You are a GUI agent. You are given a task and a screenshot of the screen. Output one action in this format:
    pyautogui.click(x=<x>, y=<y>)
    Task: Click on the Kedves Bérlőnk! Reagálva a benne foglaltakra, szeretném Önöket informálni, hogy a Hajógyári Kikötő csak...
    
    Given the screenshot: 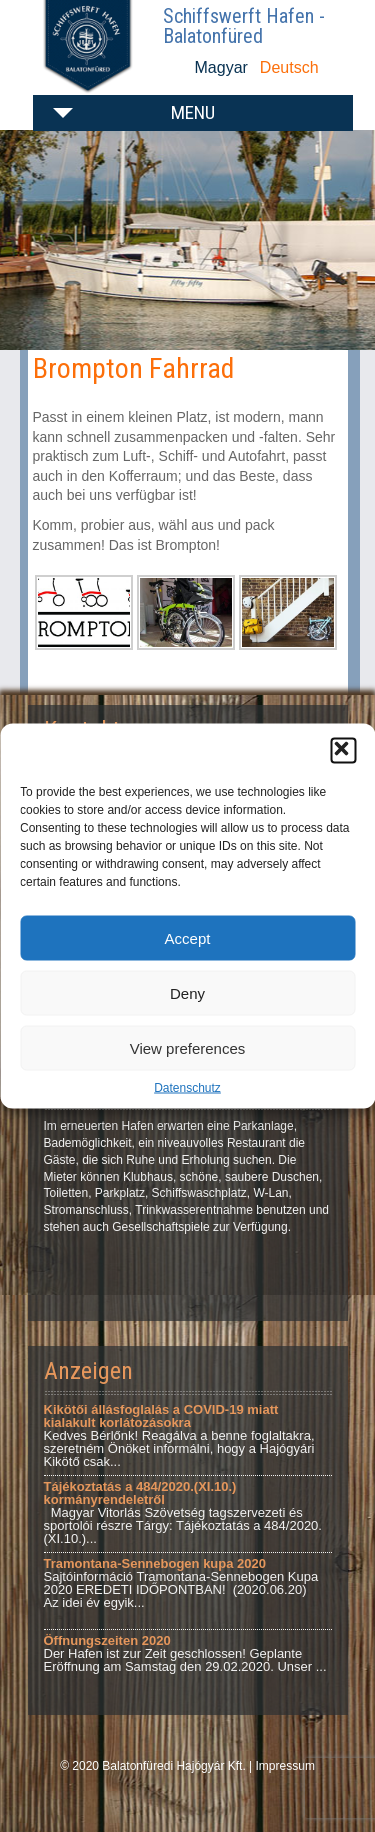 What is the action you would take?
    pyautogui.click(x=179, y=1435)
    